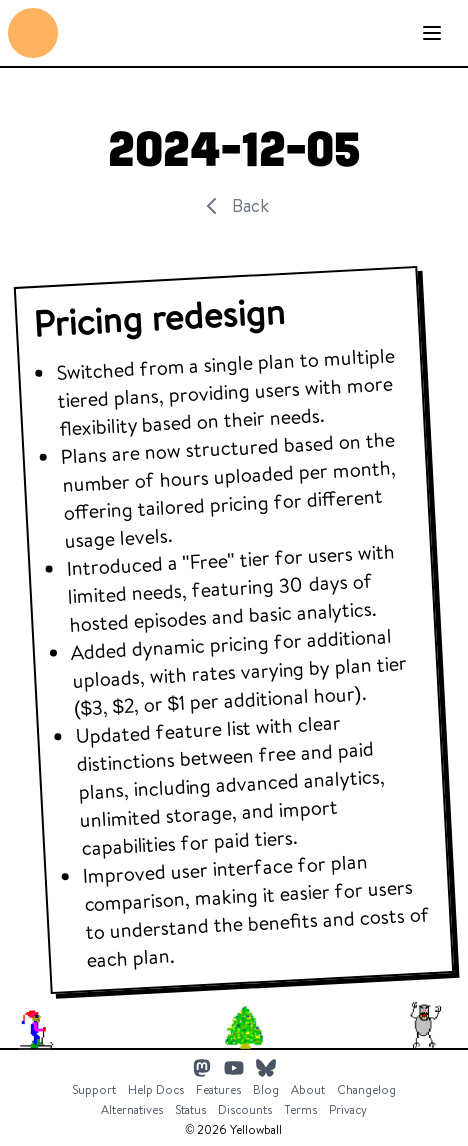 The width and height of the screenshot is (468, 1146). Describe the element at coordinates (245, 1110) in the screenshot. I see `Discounts` at that location.